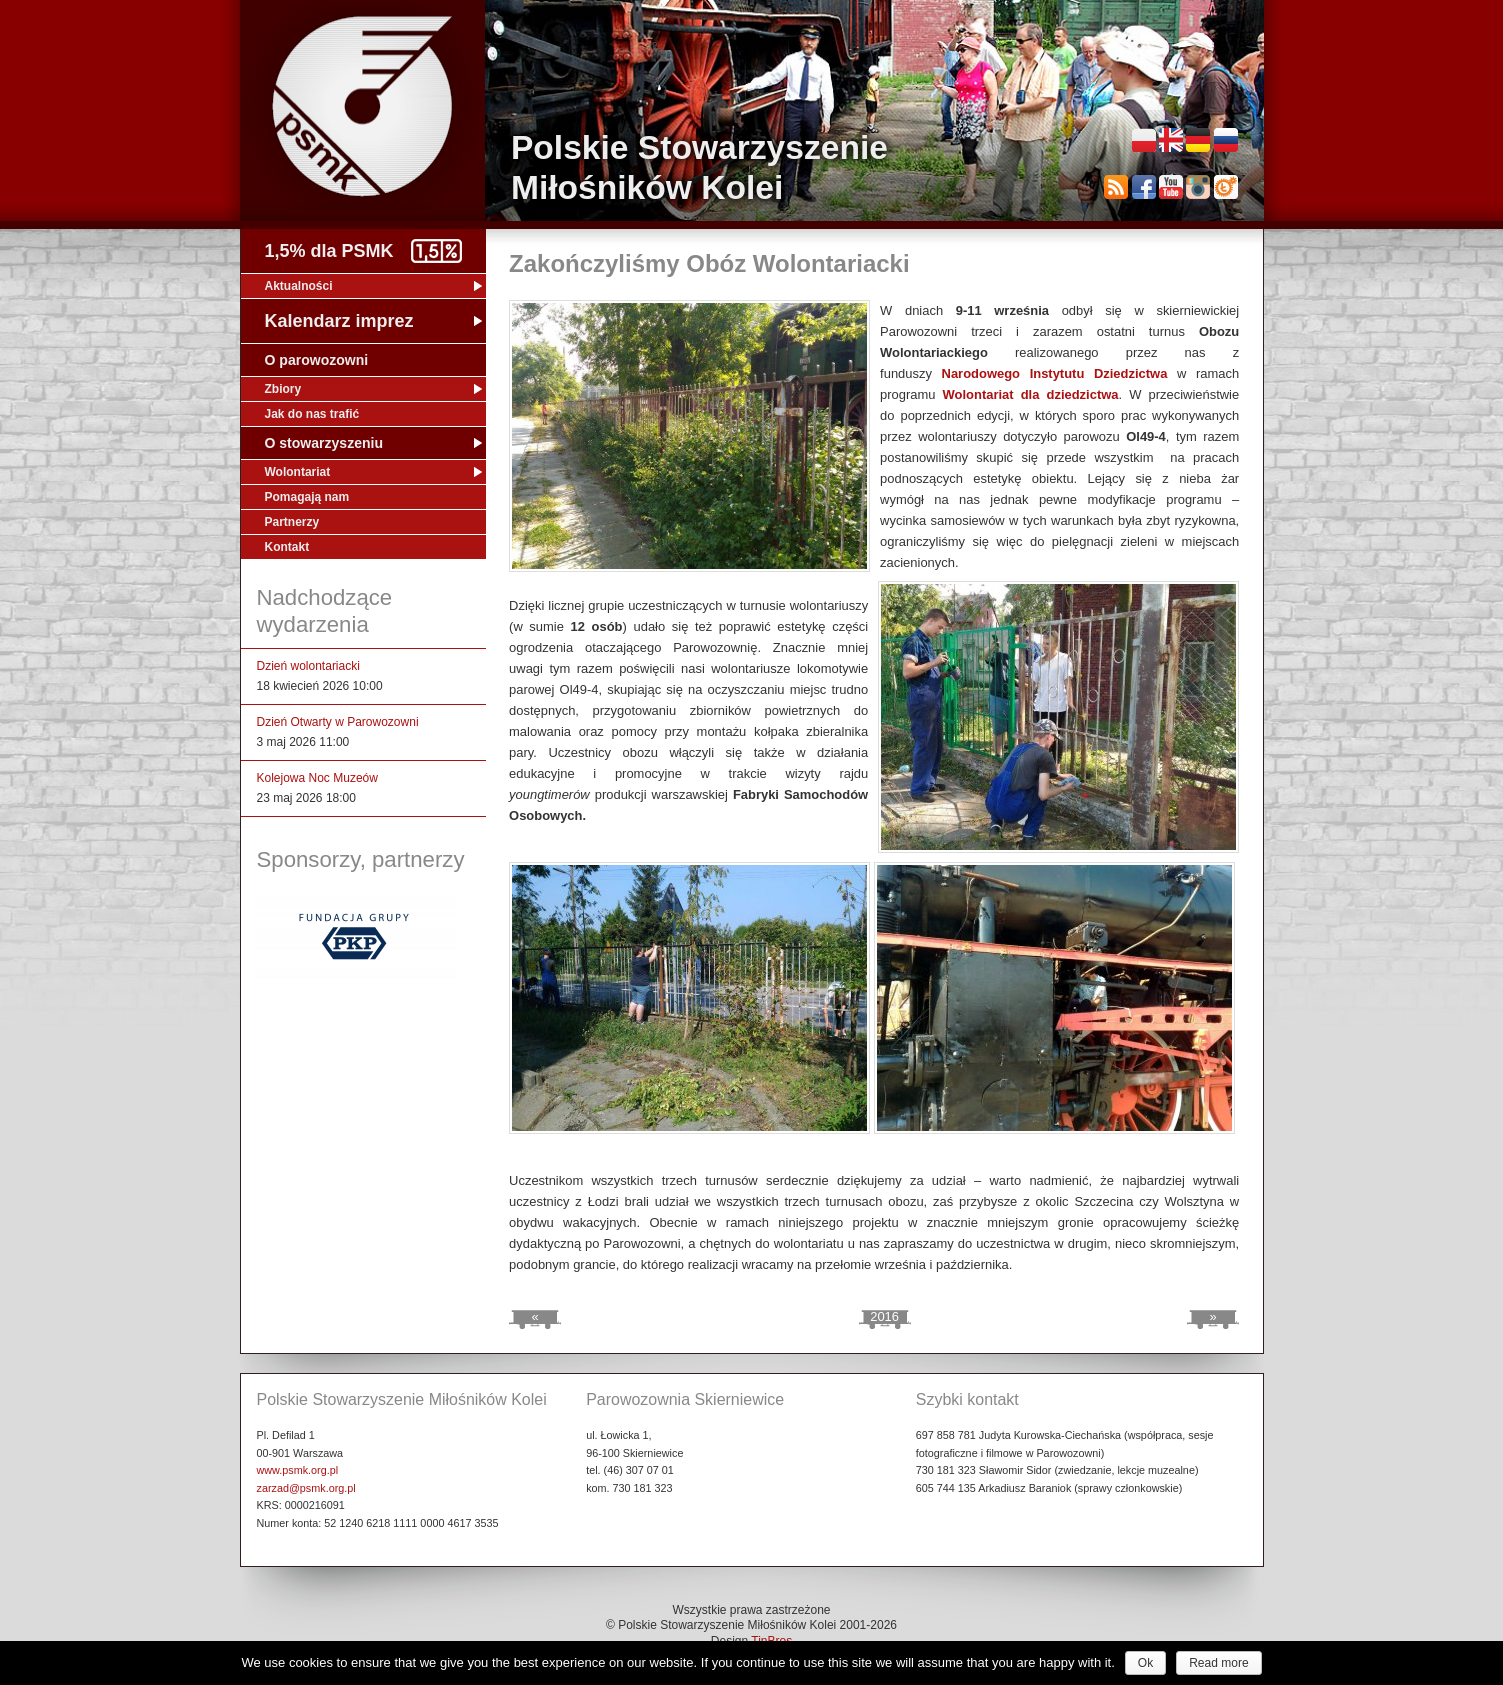 This screenshot has height=1685, width=1503. Describe the element at coordinates (339, 321) in the screenshot. I see `Kalendarz imprez` at that location.